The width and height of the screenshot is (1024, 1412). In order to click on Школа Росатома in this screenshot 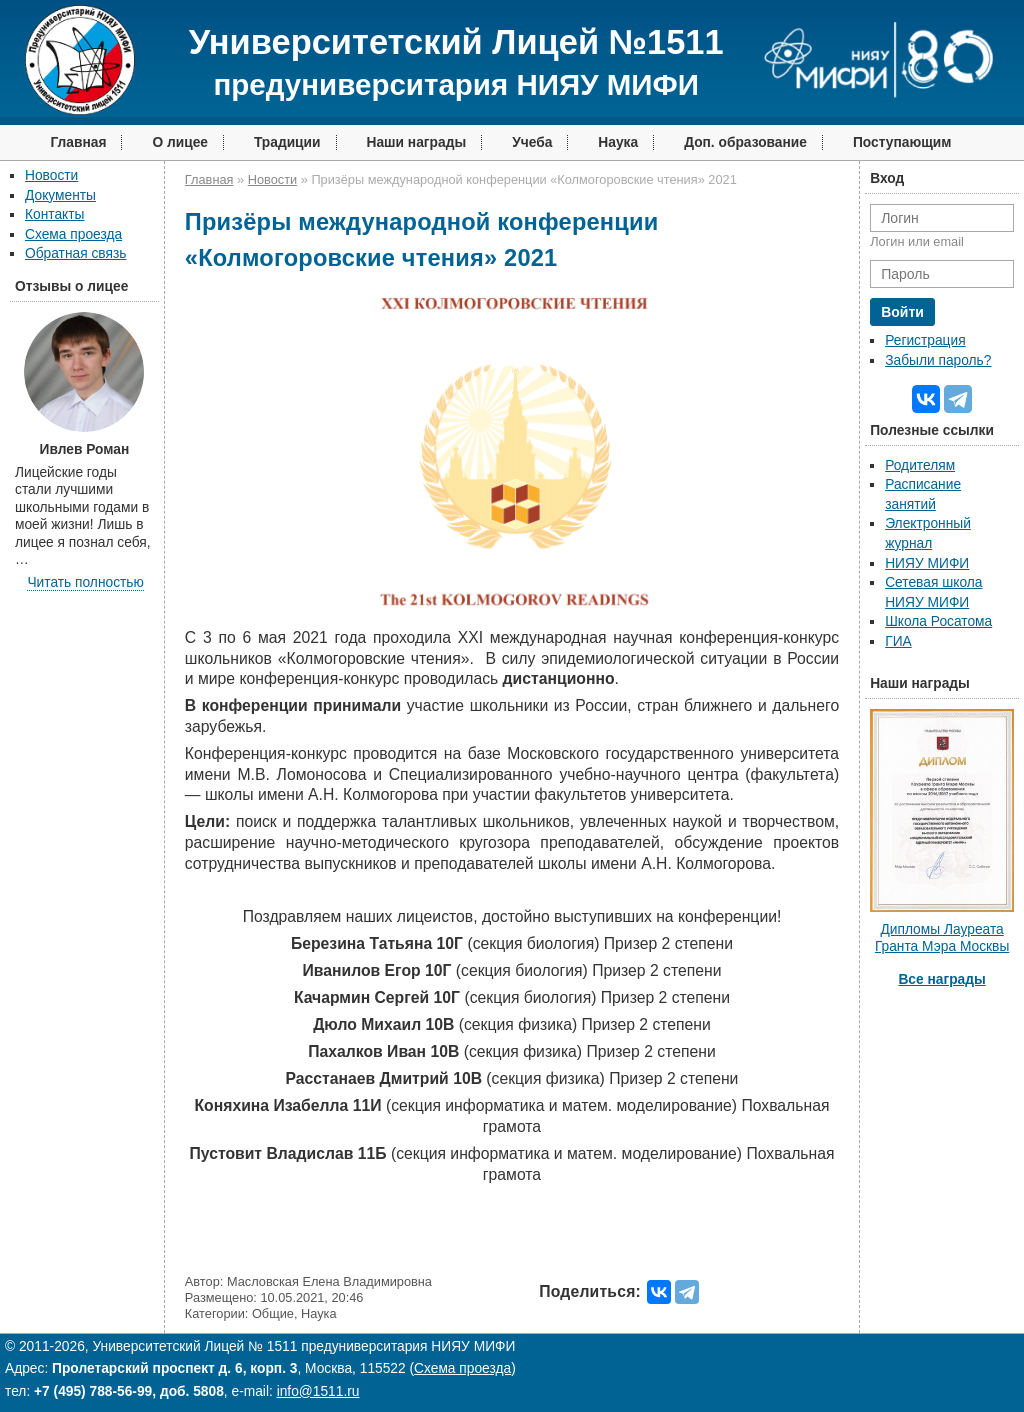, I will do `click(938, 621)`.